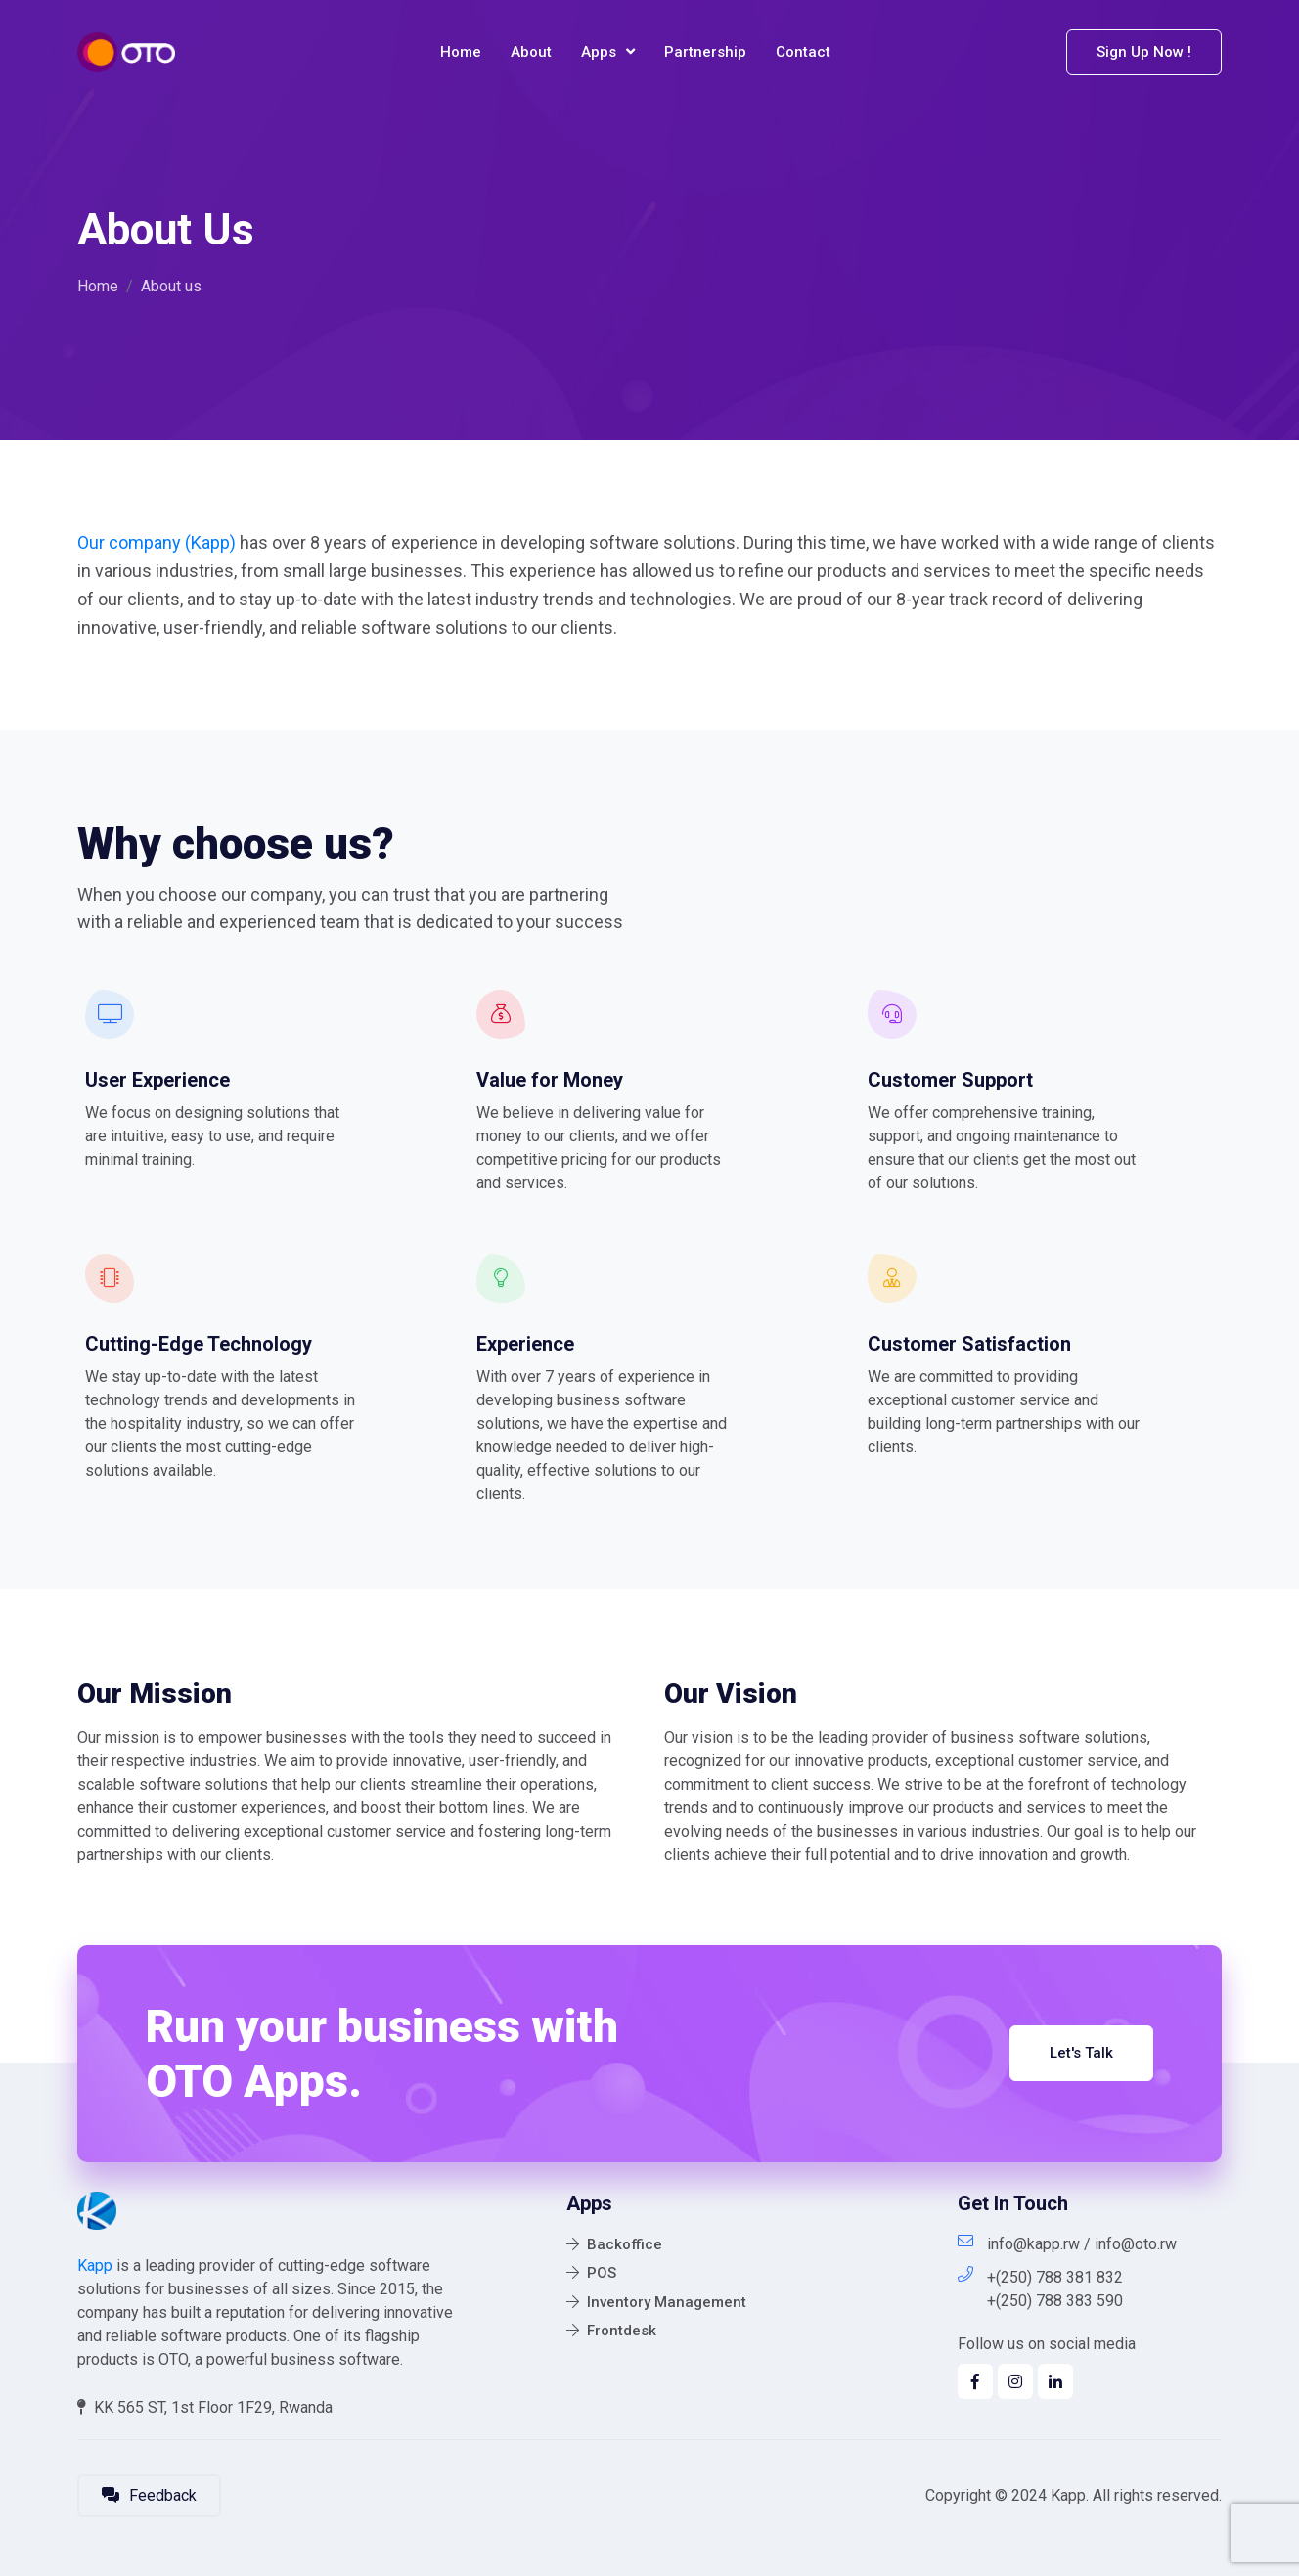  I want to click on About us, so click(171, 286).